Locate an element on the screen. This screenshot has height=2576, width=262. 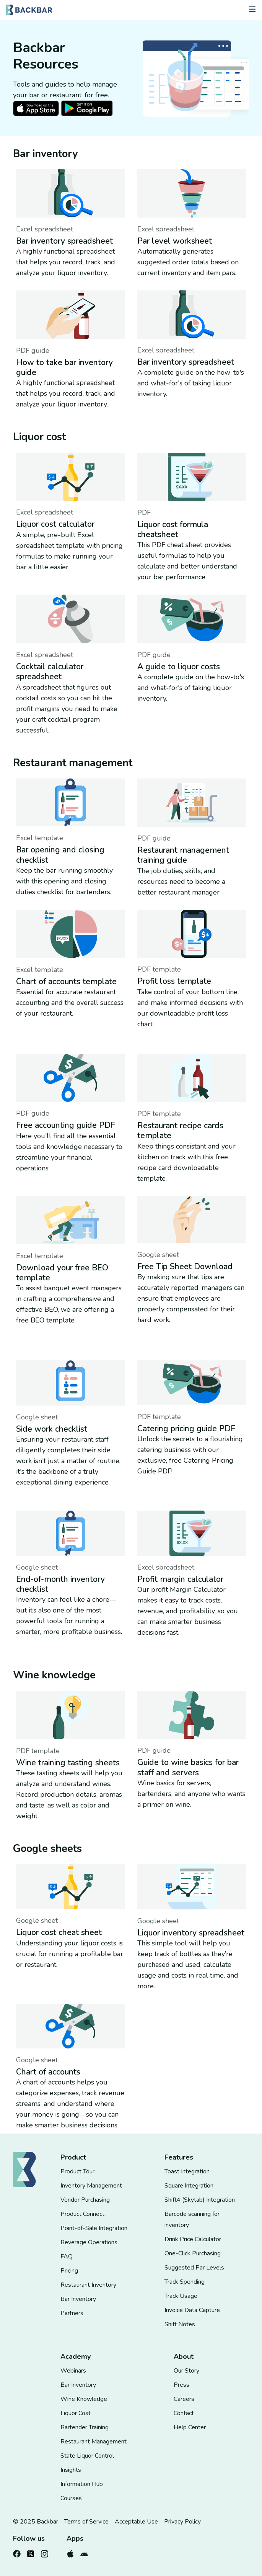
Square Integration is located at coordinates (188, 2185).